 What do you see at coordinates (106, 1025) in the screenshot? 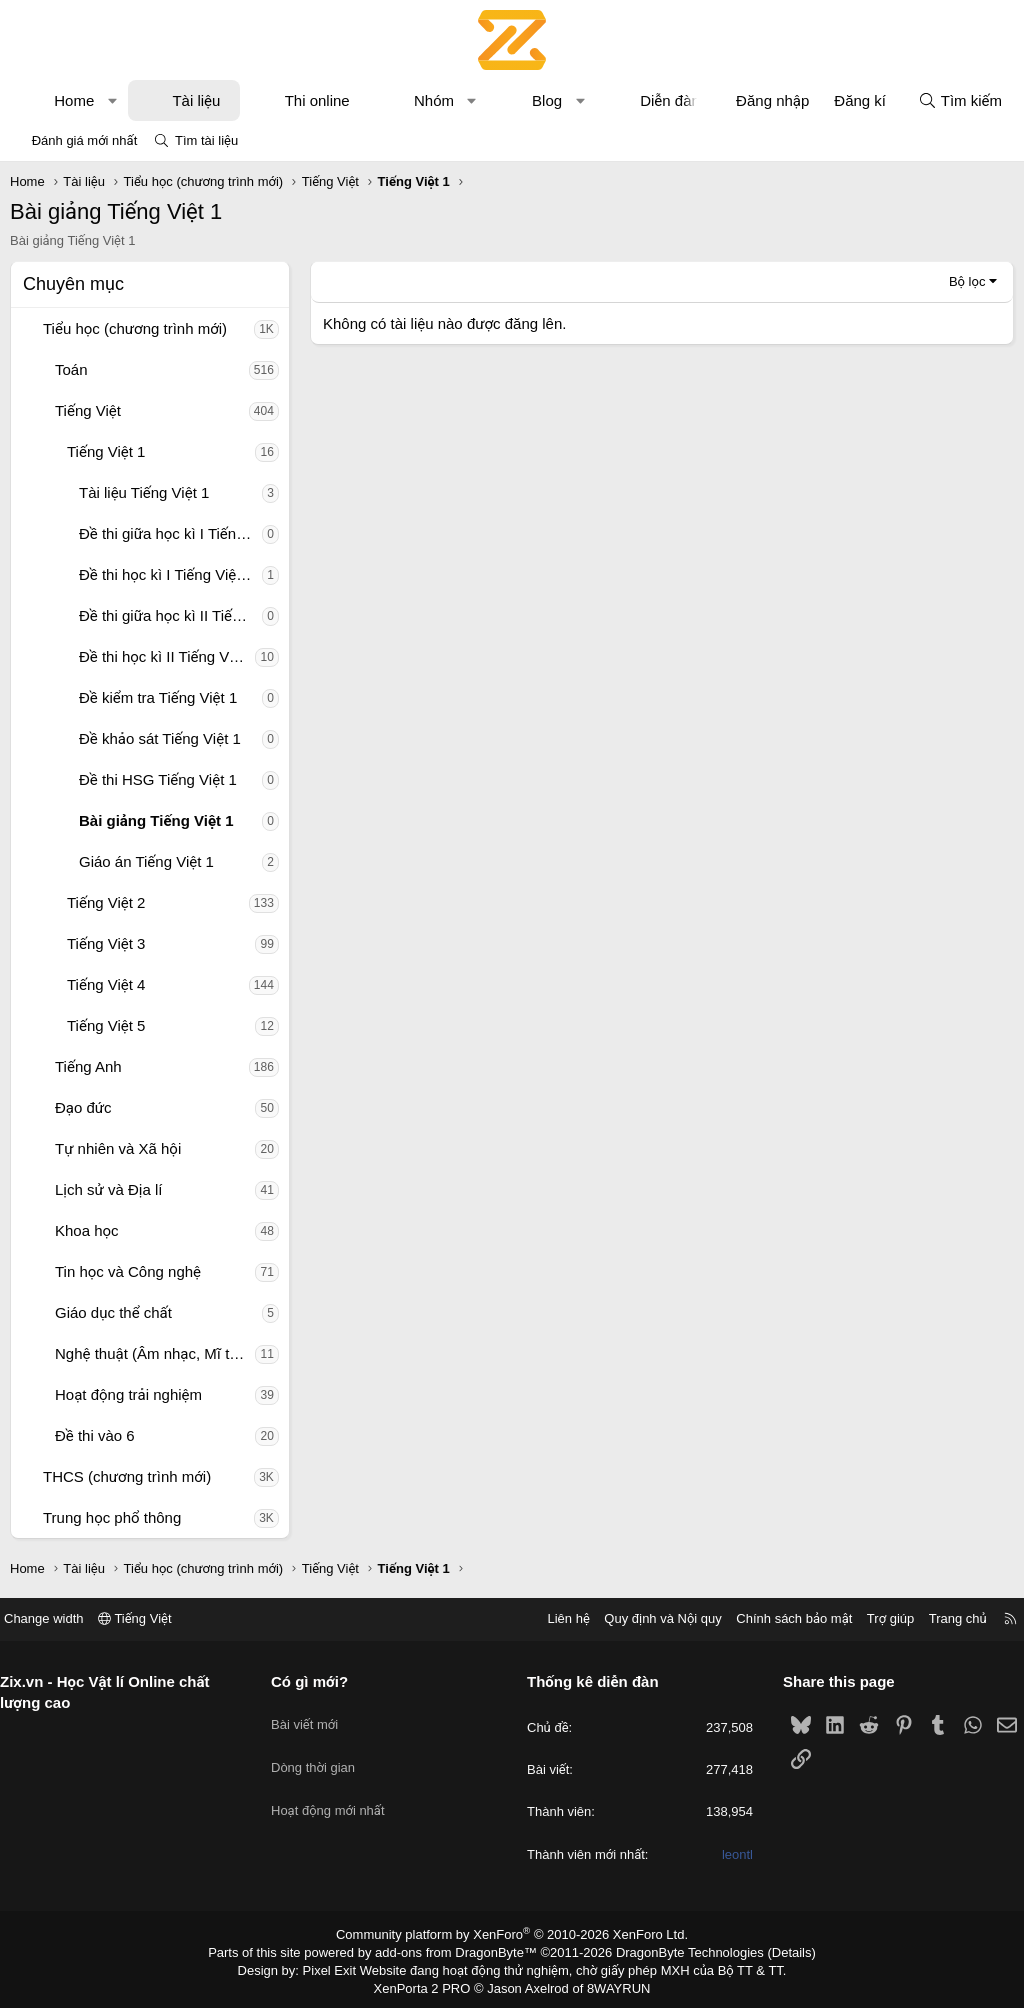
I see `Tiếng Việt 5` at bounding box center [106, 1025].